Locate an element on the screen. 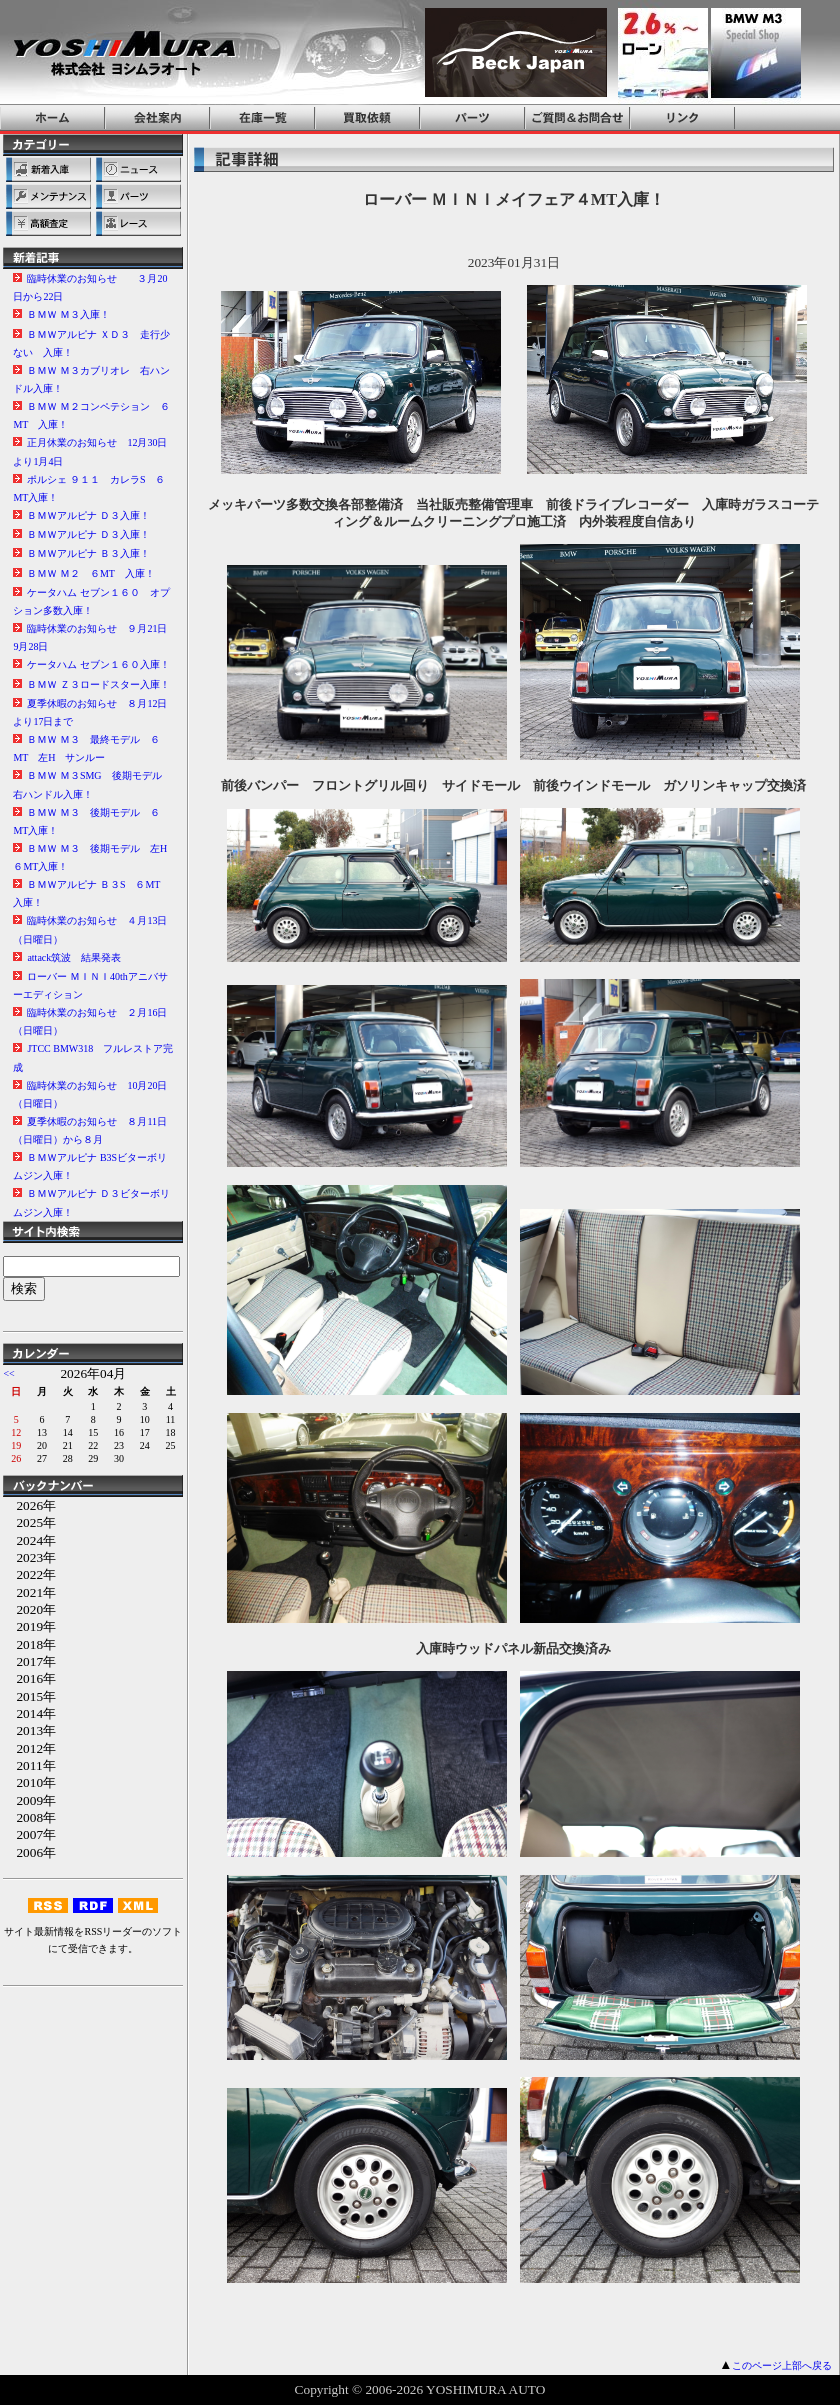  2016年 is located at coordinates (29, 1678).